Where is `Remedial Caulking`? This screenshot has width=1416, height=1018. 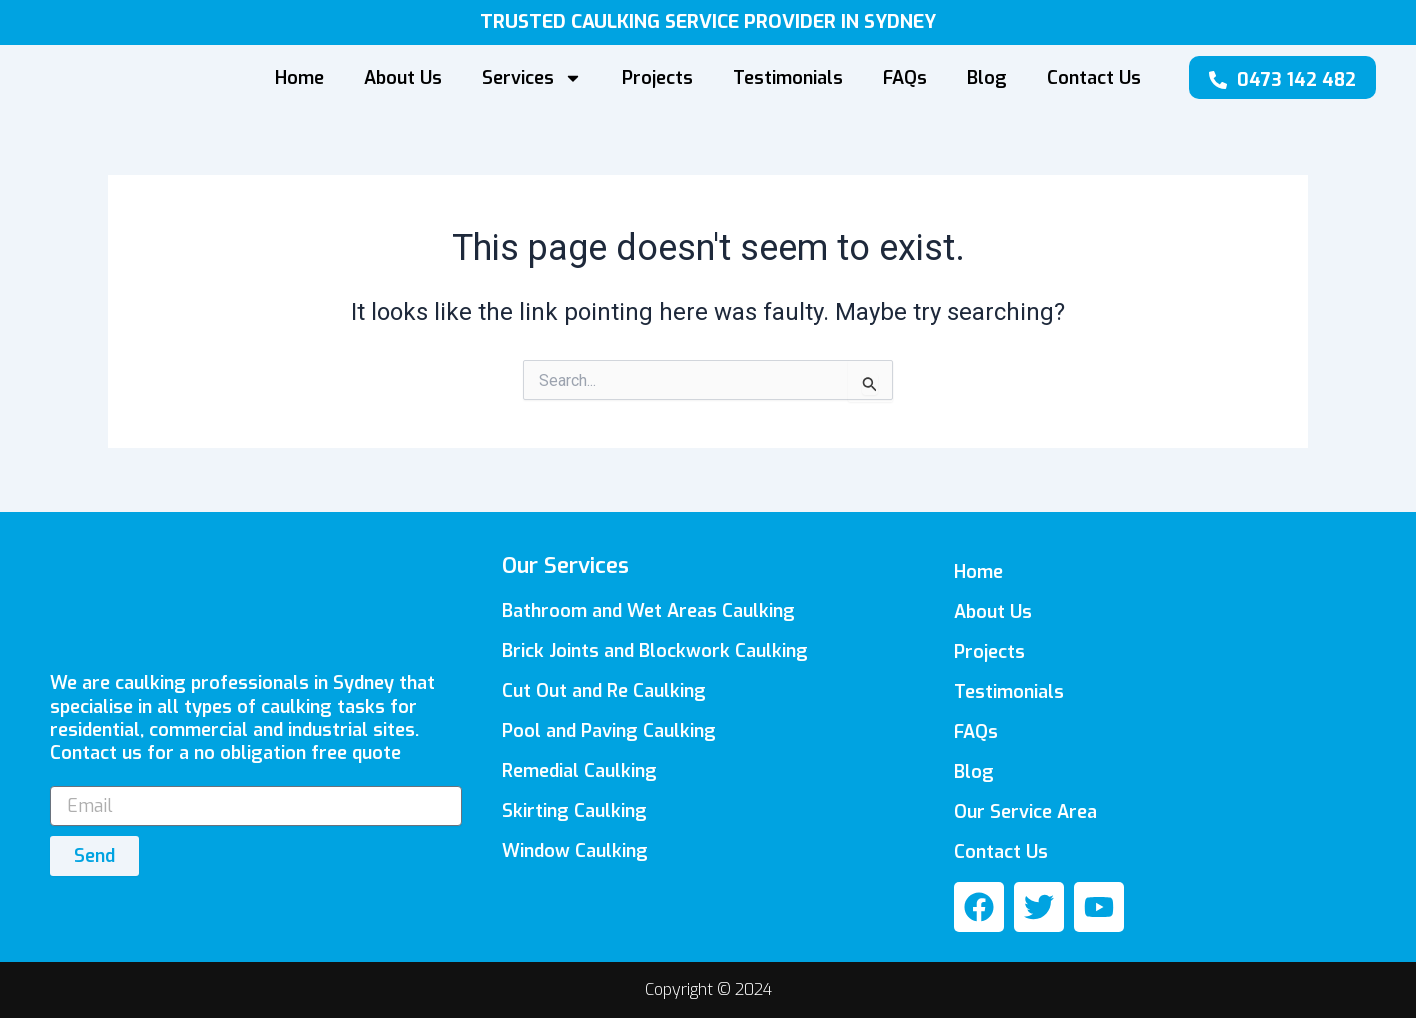 Remedial Caulking is located at coordinates (579, 771).